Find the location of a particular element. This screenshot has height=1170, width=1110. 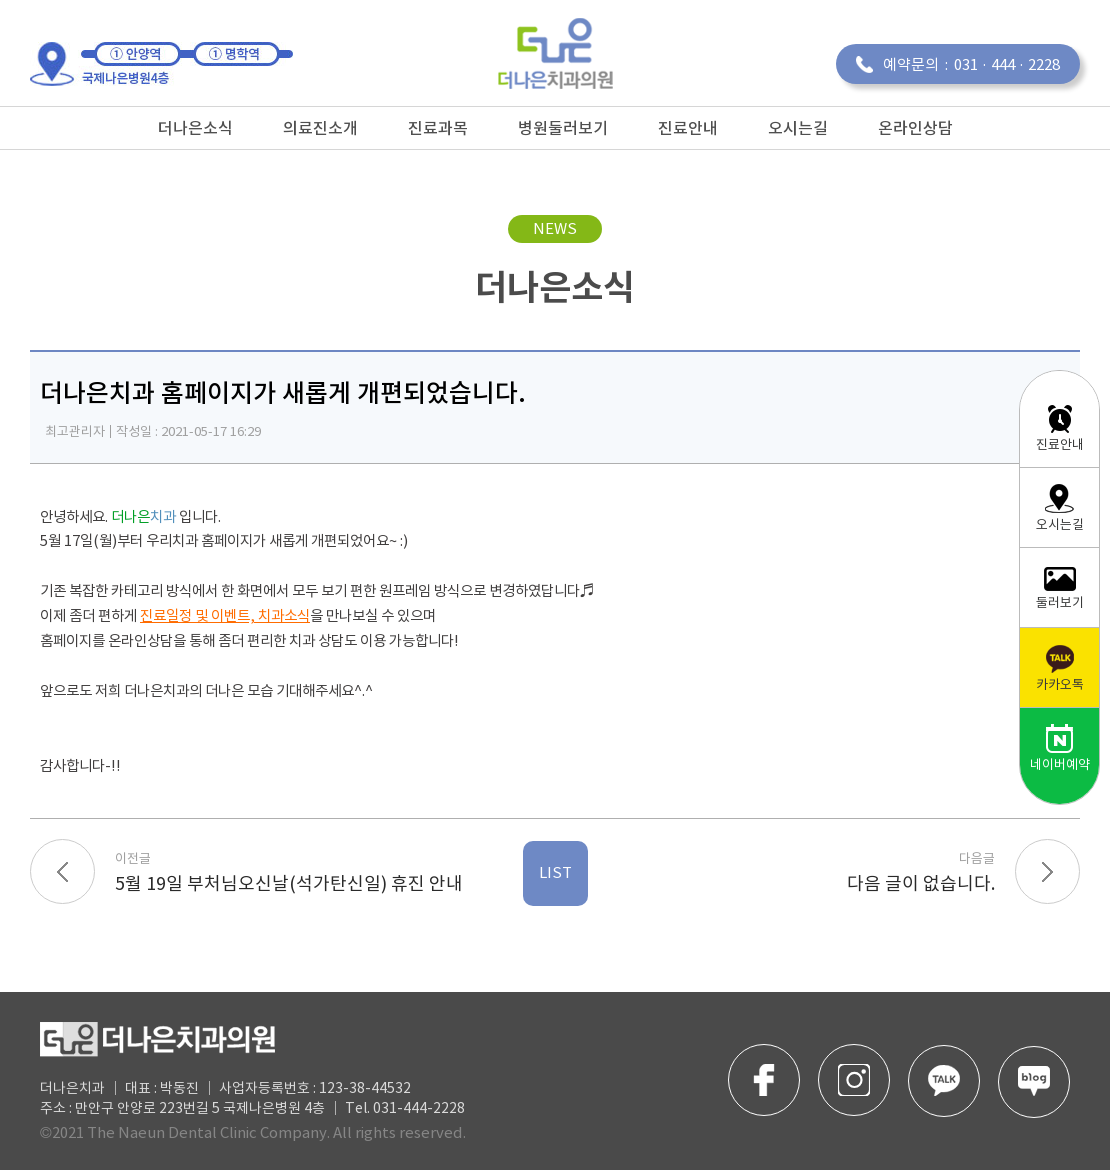

온라인상담 is located at coordinates (915, 128).